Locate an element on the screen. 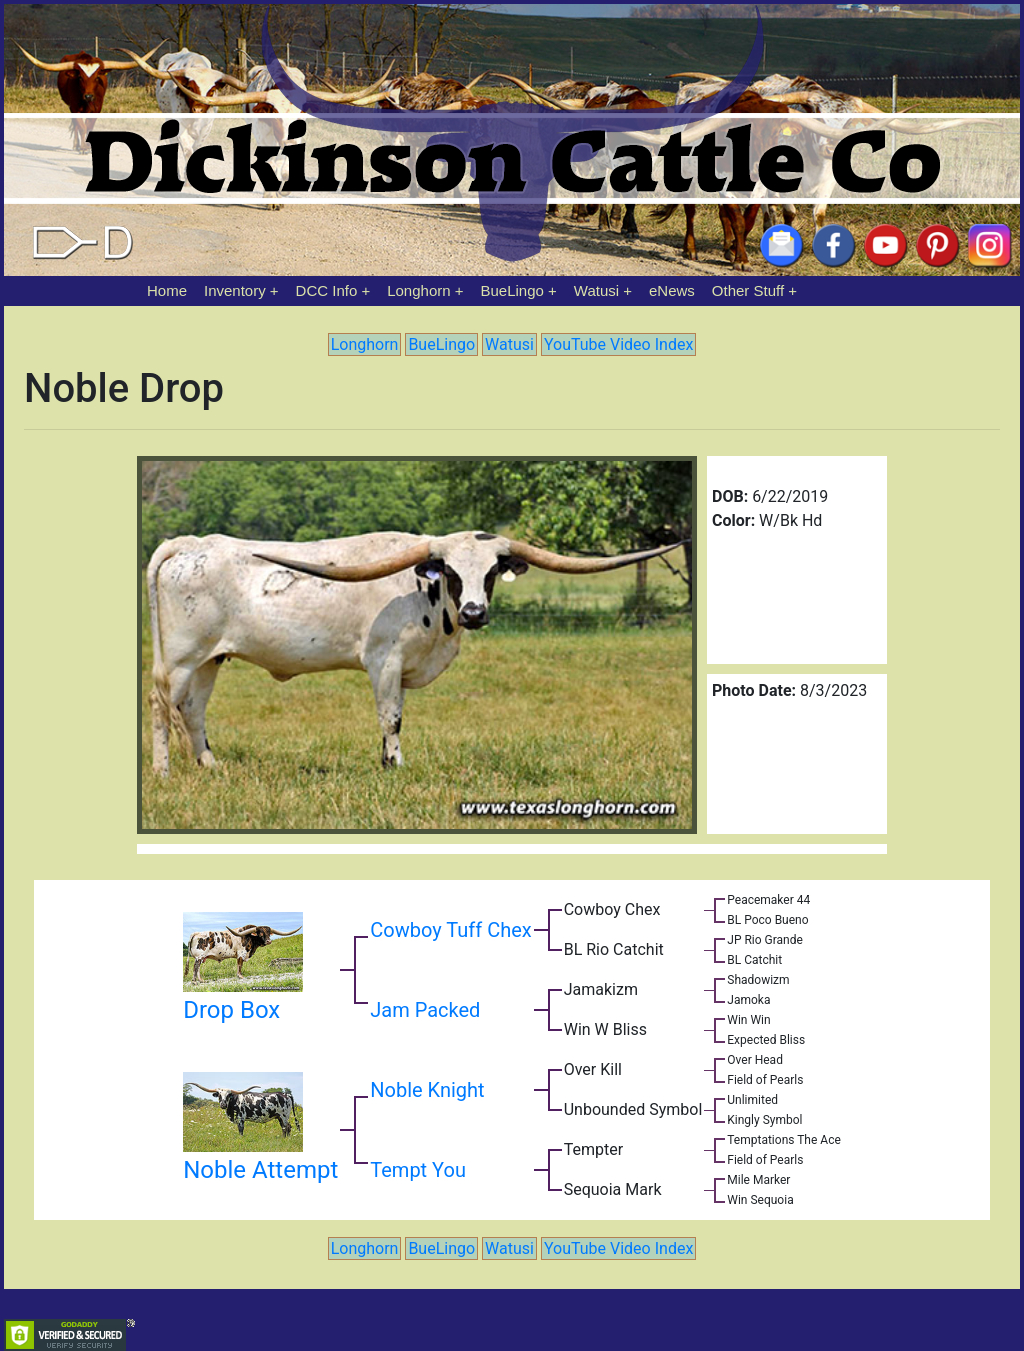 The width and height of the screenshot is (1024, 1351). Jam Packed is located at coordinates (425, 1010).